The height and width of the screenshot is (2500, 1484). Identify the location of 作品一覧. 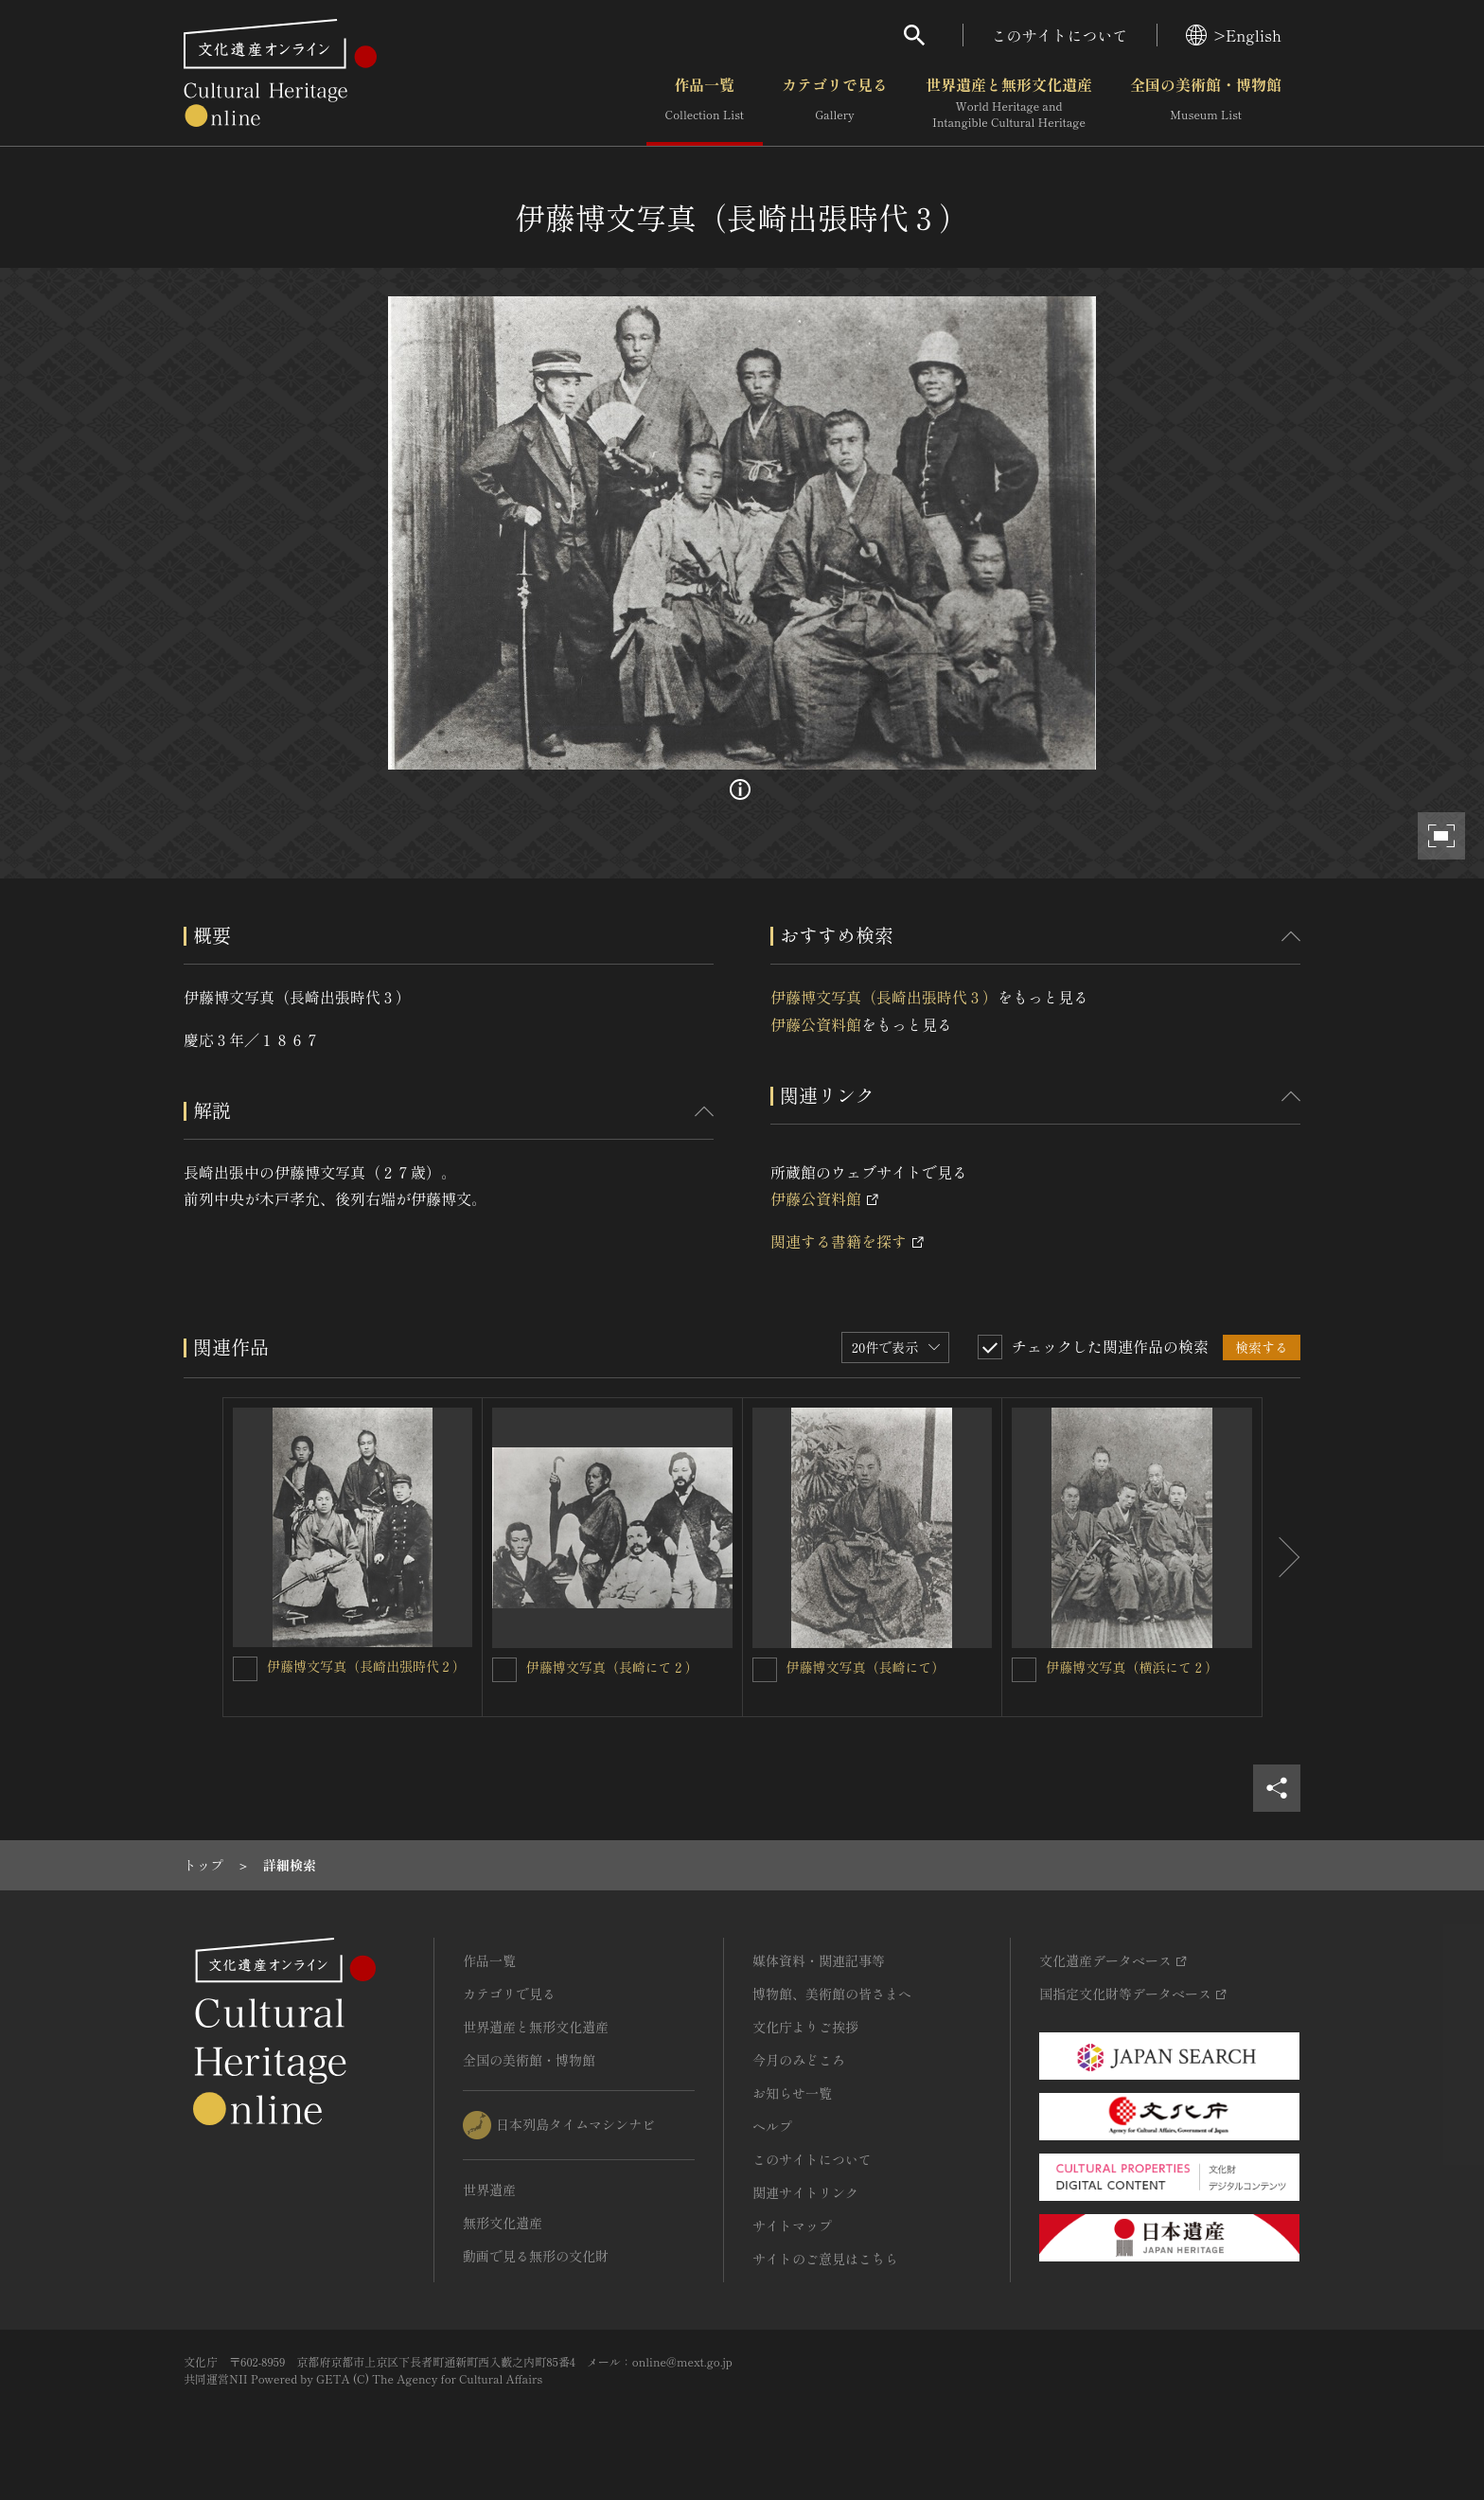
(704, 103).